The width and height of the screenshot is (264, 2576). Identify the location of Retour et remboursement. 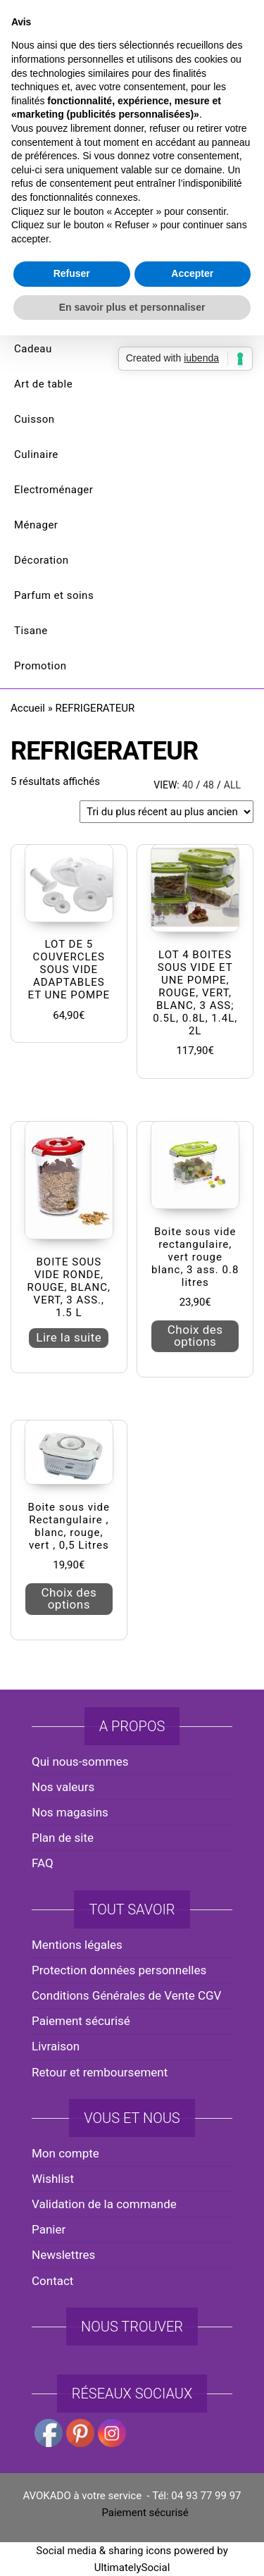
(100, 2072).